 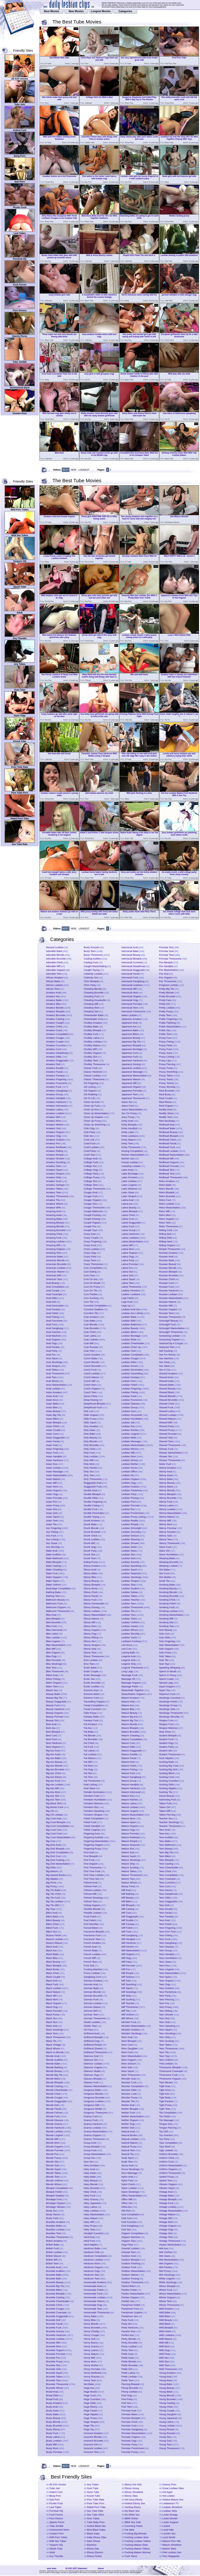 What do you see at coordinates (132, 2429) in the screenshot?
I see `Pornstar Gangbang` at bounding box center [132, 2429].